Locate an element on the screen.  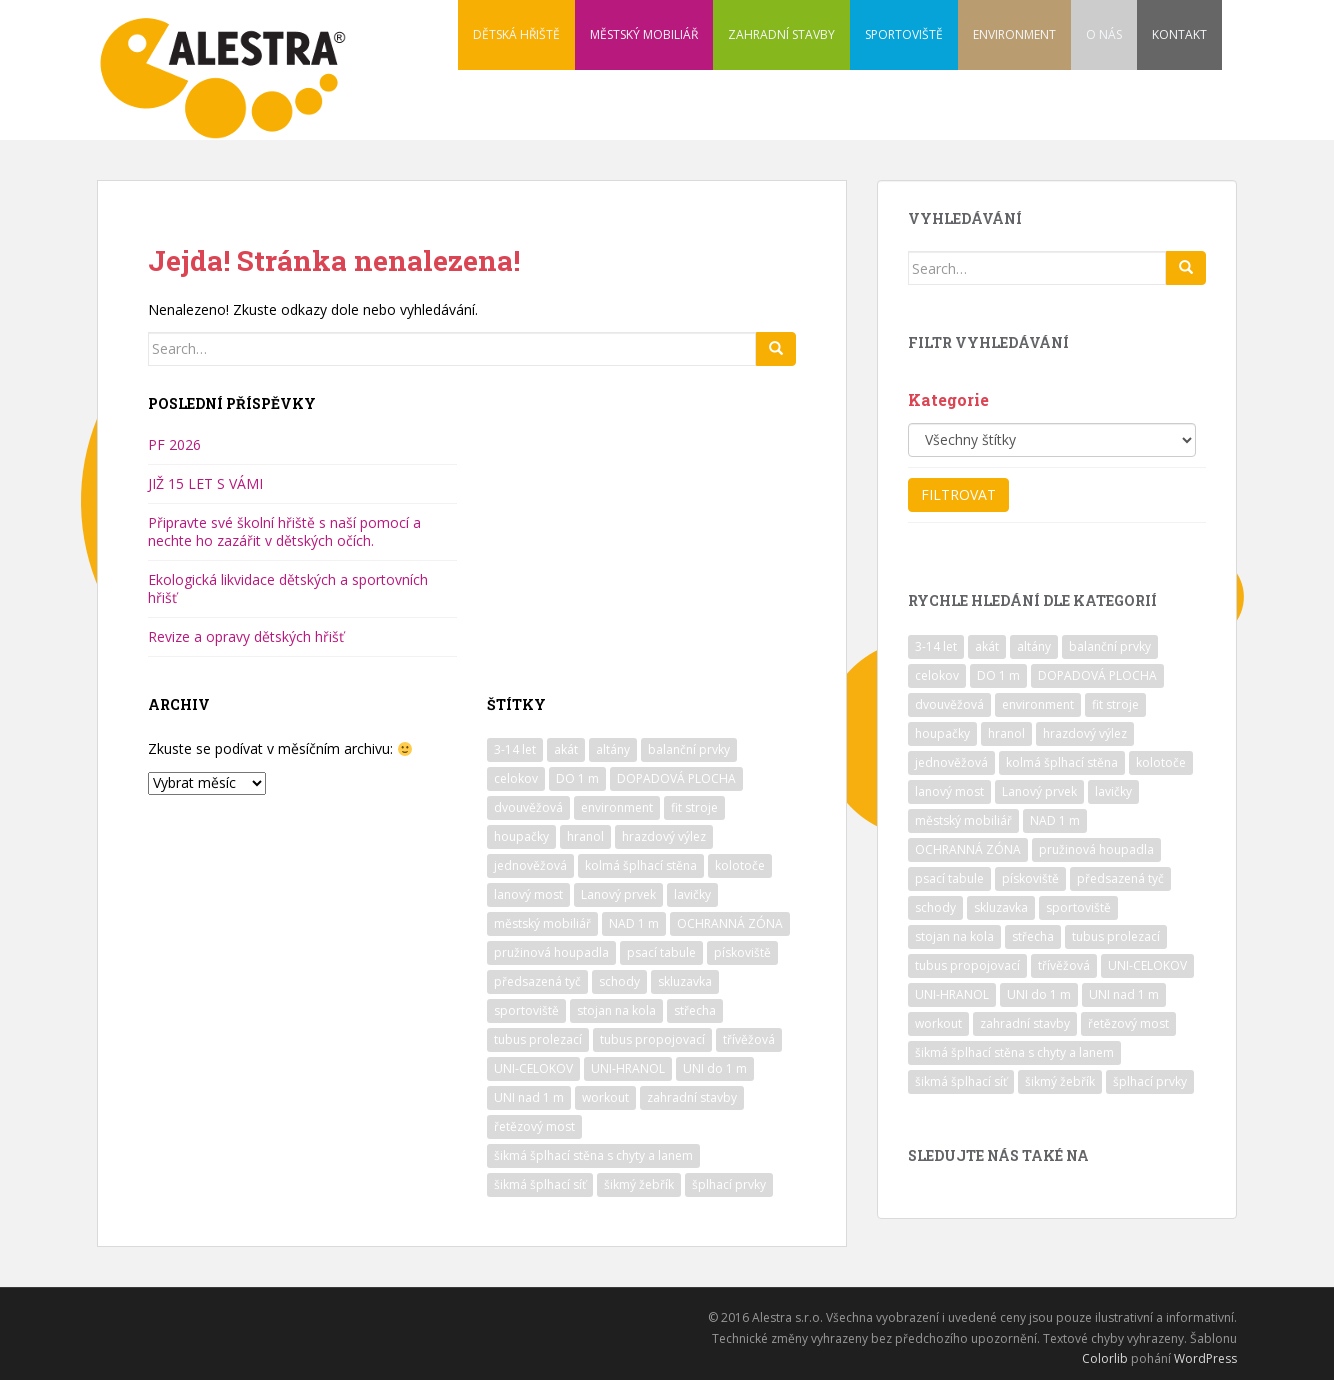
střecha [střecha (25 položek)] is located at coordinates (695, 1010).